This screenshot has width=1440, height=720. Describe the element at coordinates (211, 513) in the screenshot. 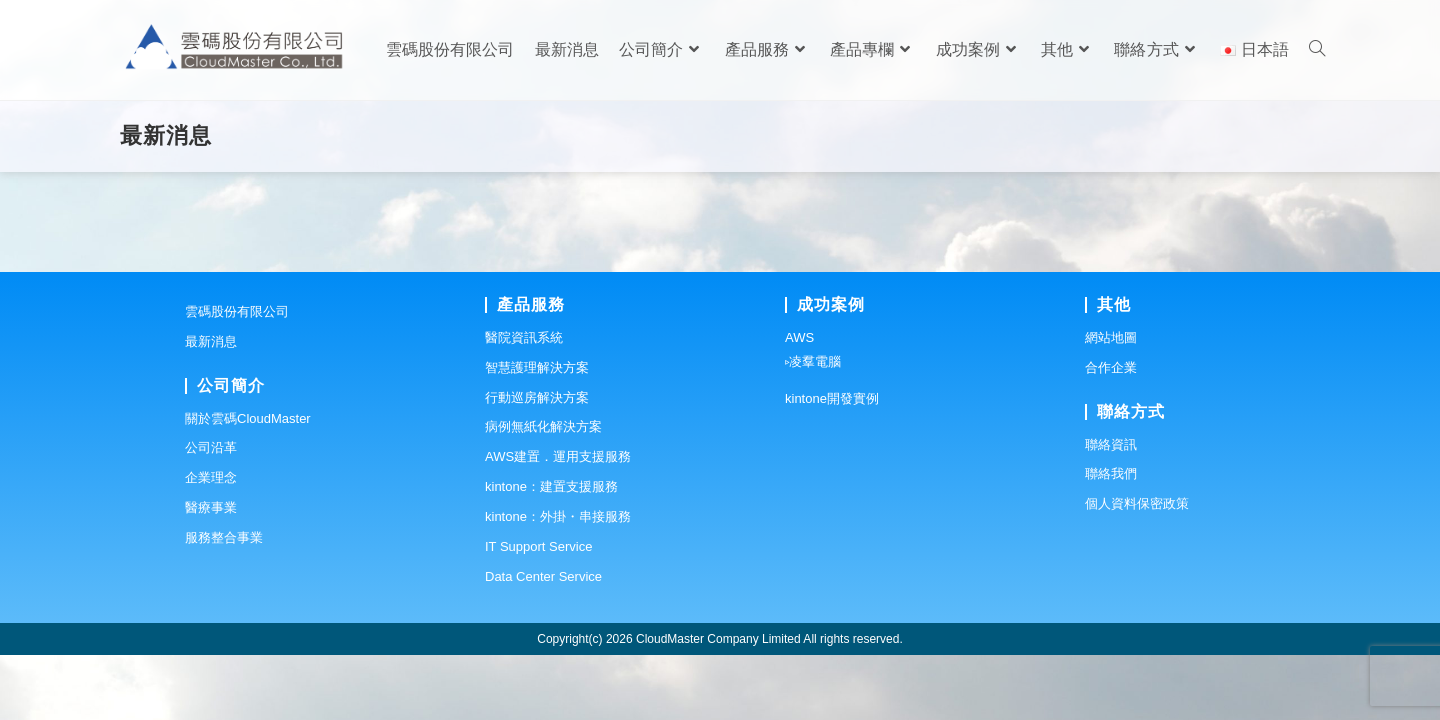

I see `公司沿革` at that location.